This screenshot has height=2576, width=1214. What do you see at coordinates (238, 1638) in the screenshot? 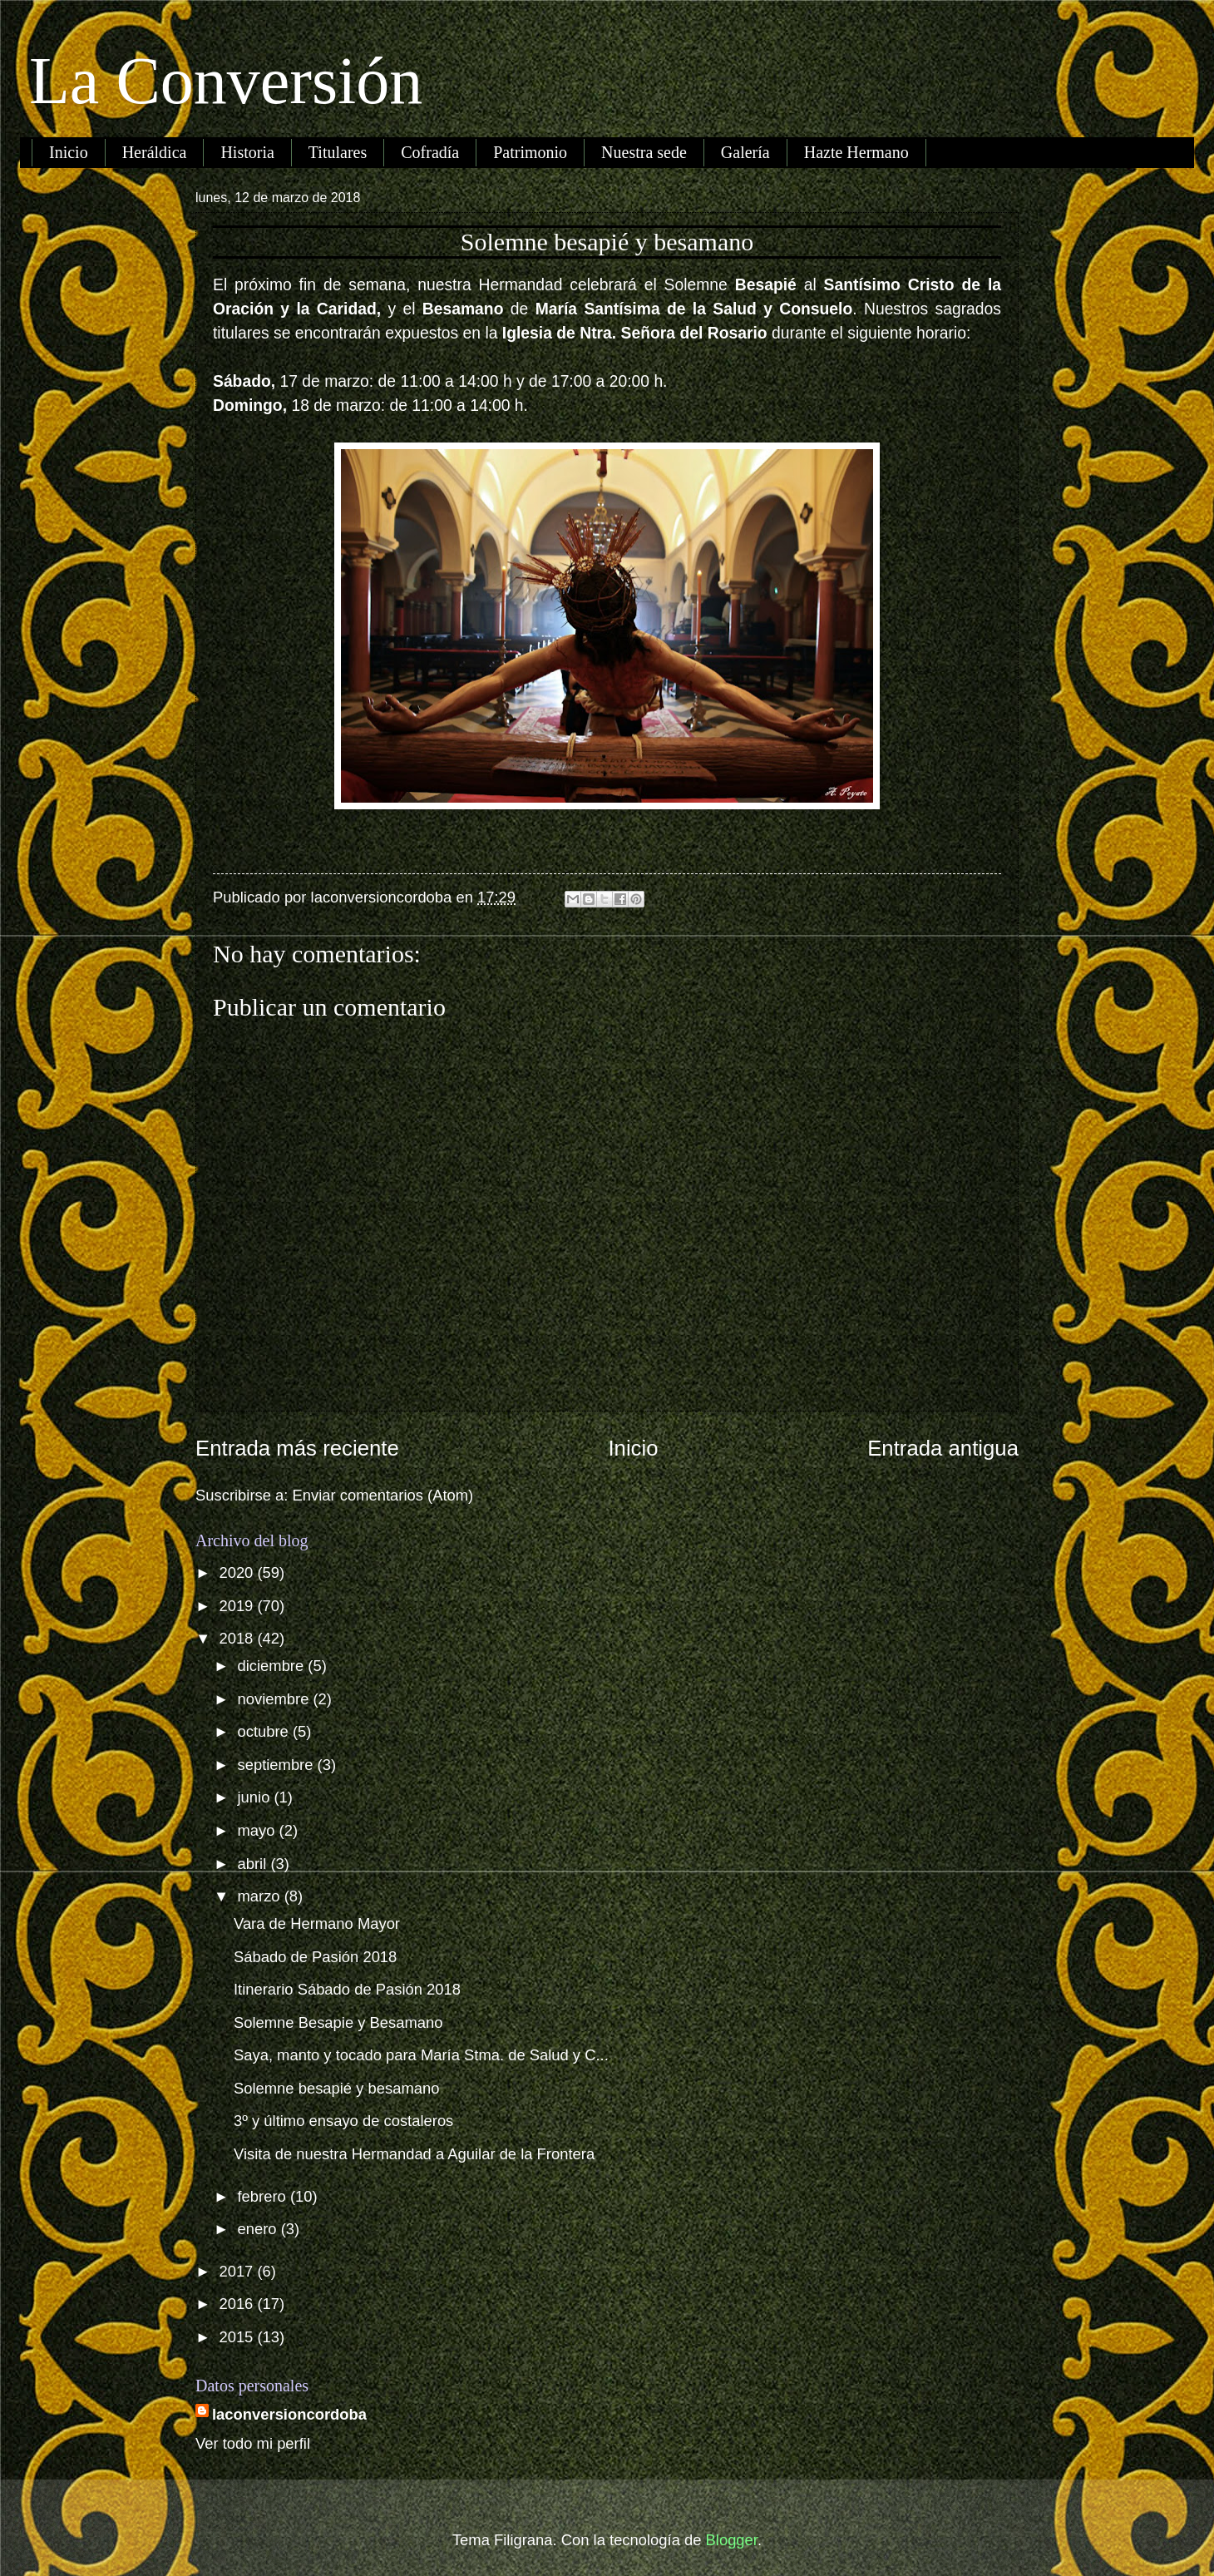
I see `2018` at bounding box center [238, 1638].